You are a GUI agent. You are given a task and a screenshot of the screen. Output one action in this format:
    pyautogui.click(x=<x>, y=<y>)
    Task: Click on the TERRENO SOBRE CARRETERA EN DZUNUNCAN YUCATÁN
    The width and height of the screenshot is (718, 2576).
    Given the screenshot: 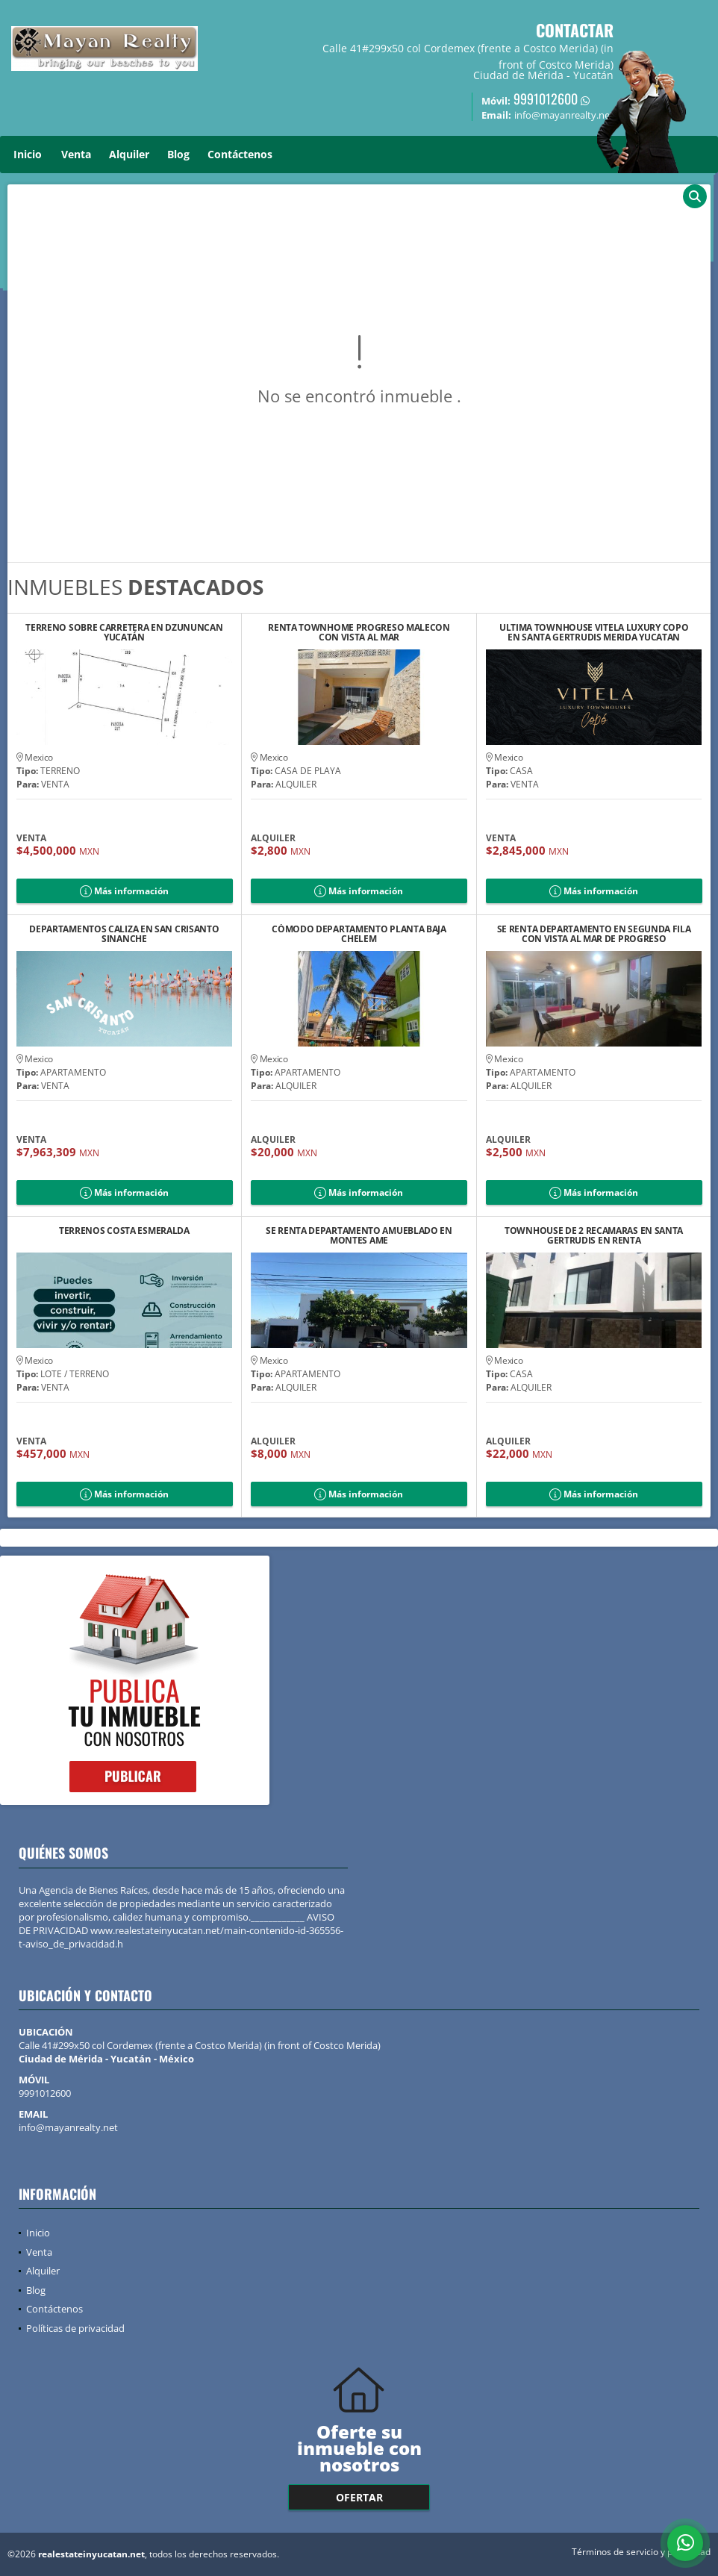 What is the action you would take?
    pyautogui.click(x=123, y=632)
    